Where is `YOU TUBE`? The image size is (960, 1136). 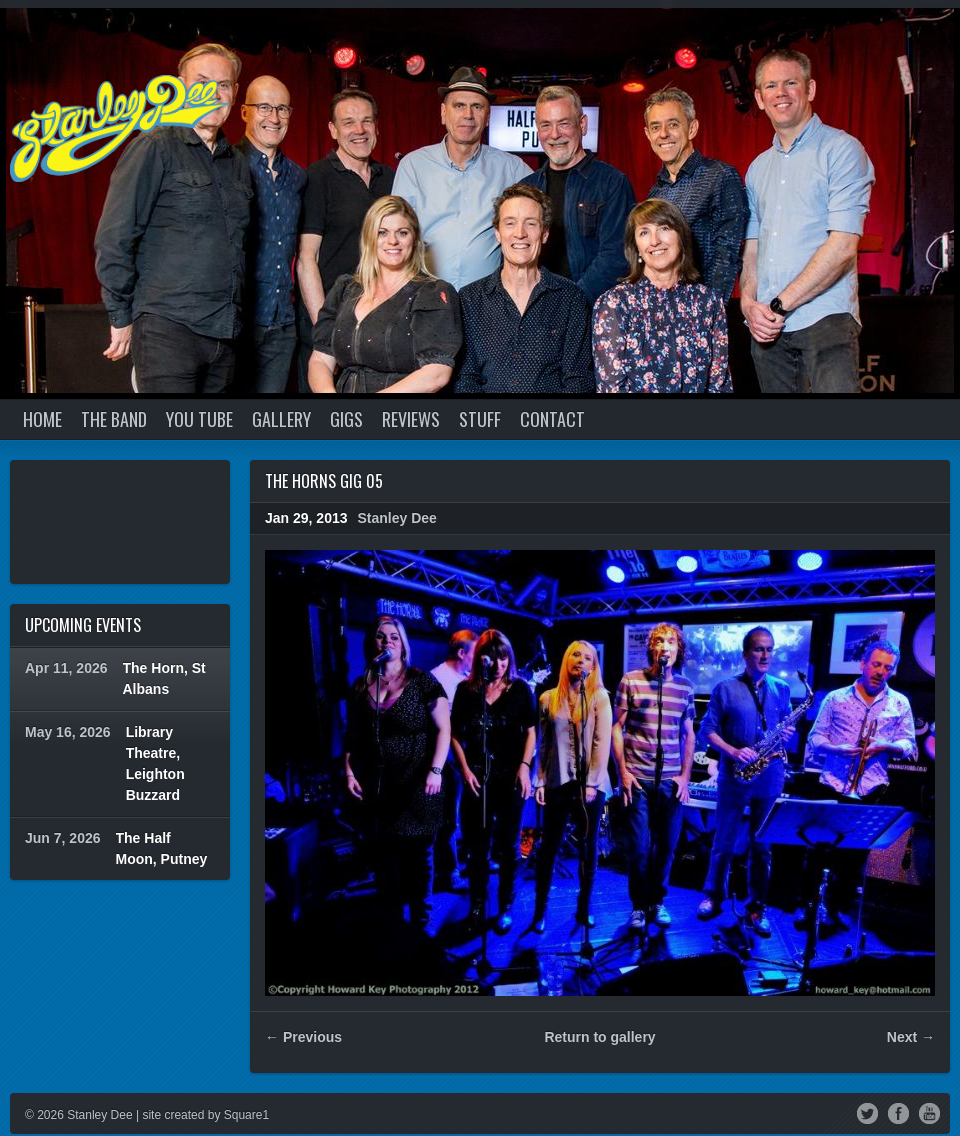
YOU TUBE is located at coordinates (199, 419).